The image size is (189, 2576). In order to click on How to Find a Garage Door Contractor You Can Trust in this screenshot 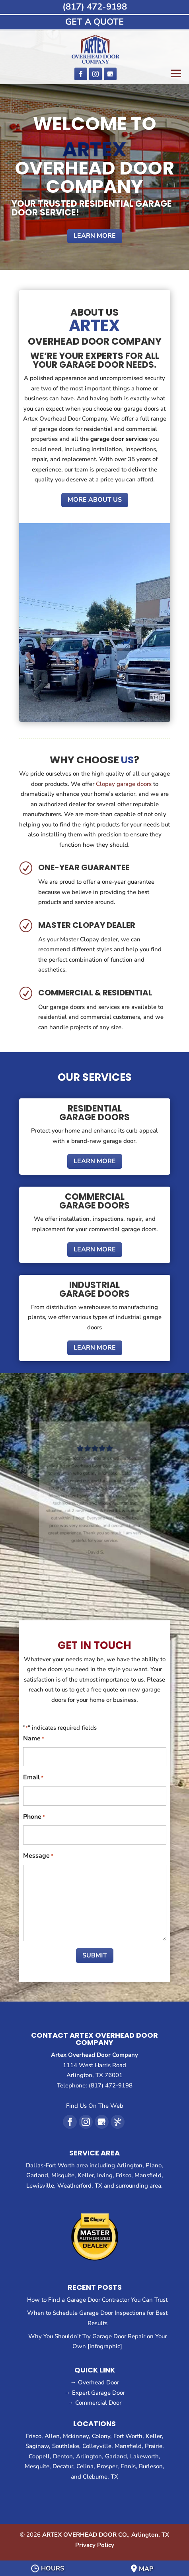, I will do `click(97, 2300)`.